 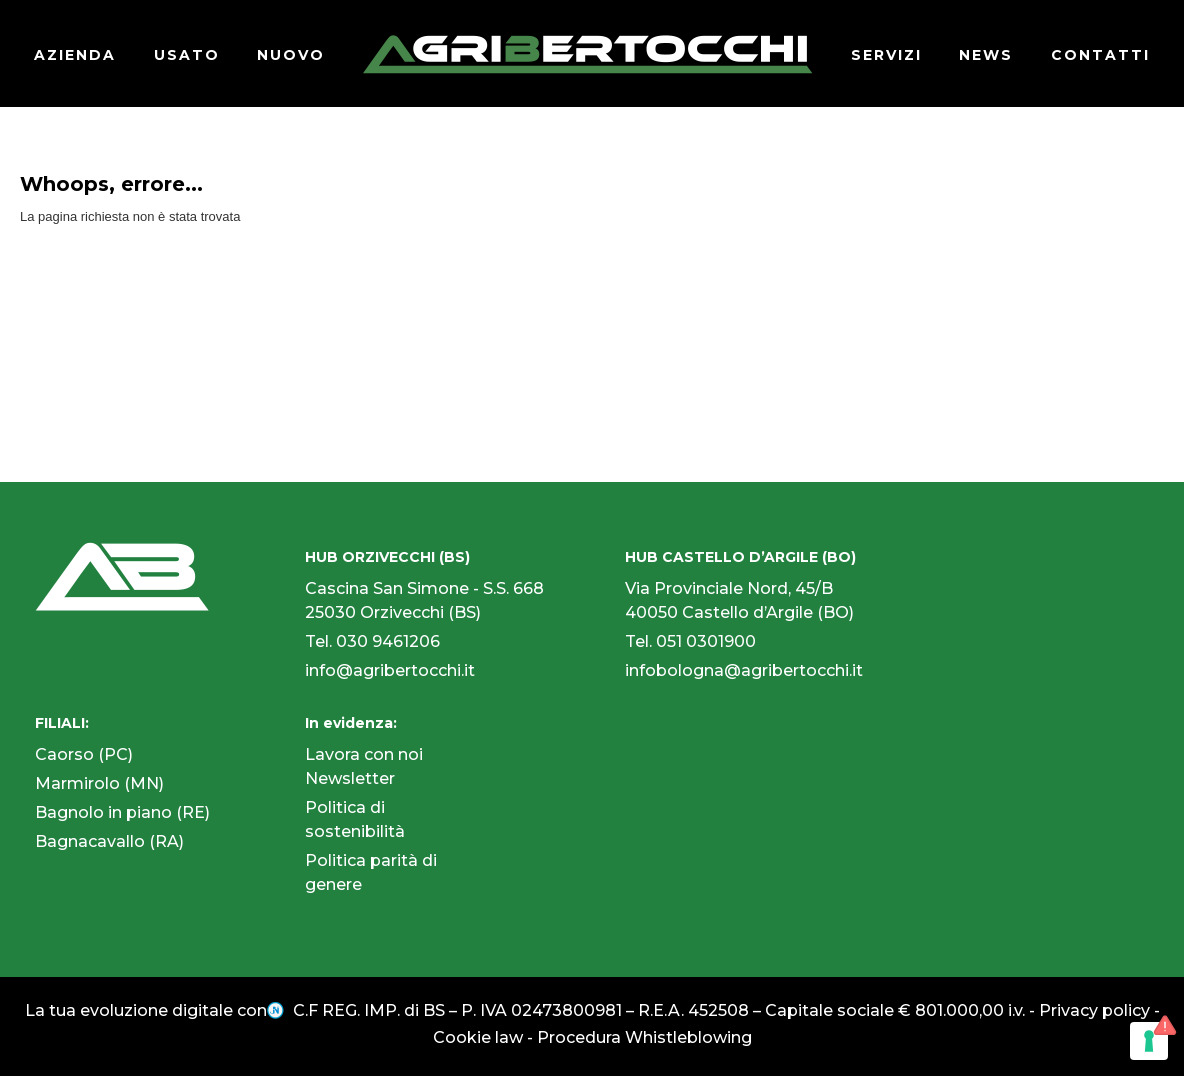 I want to click on CONTATTI, so click(x=1100, y=55).